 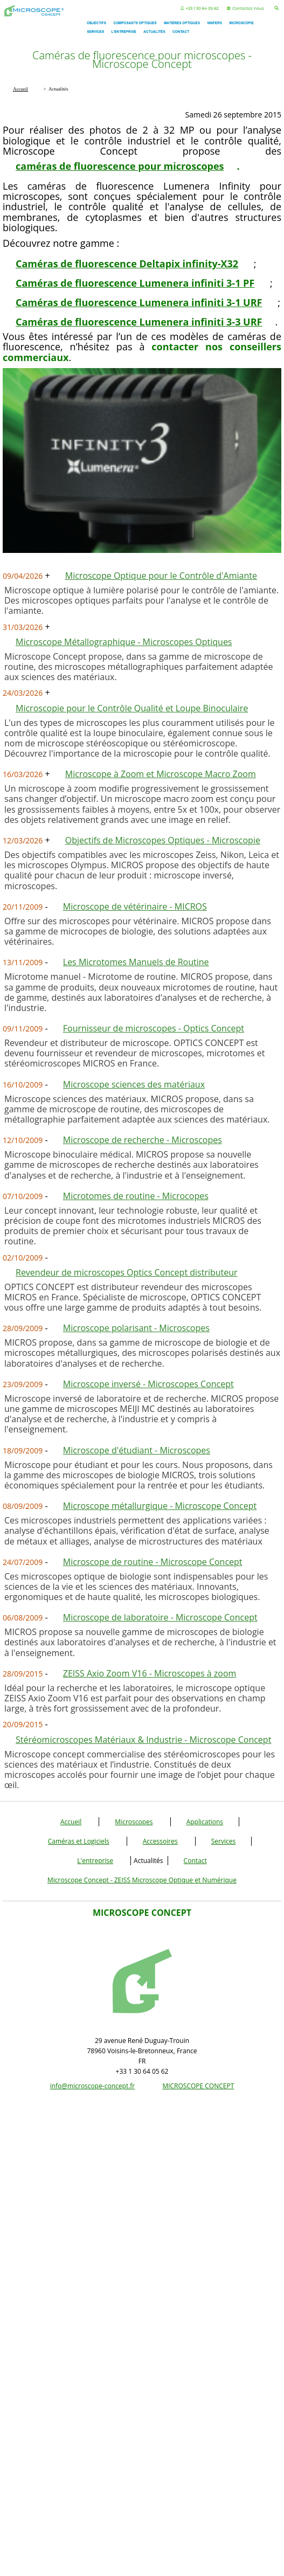 What do you see at coordinates (95, 1860) in the screenshot?
I see `L'entreprise` at bounding box center [95, 1860].